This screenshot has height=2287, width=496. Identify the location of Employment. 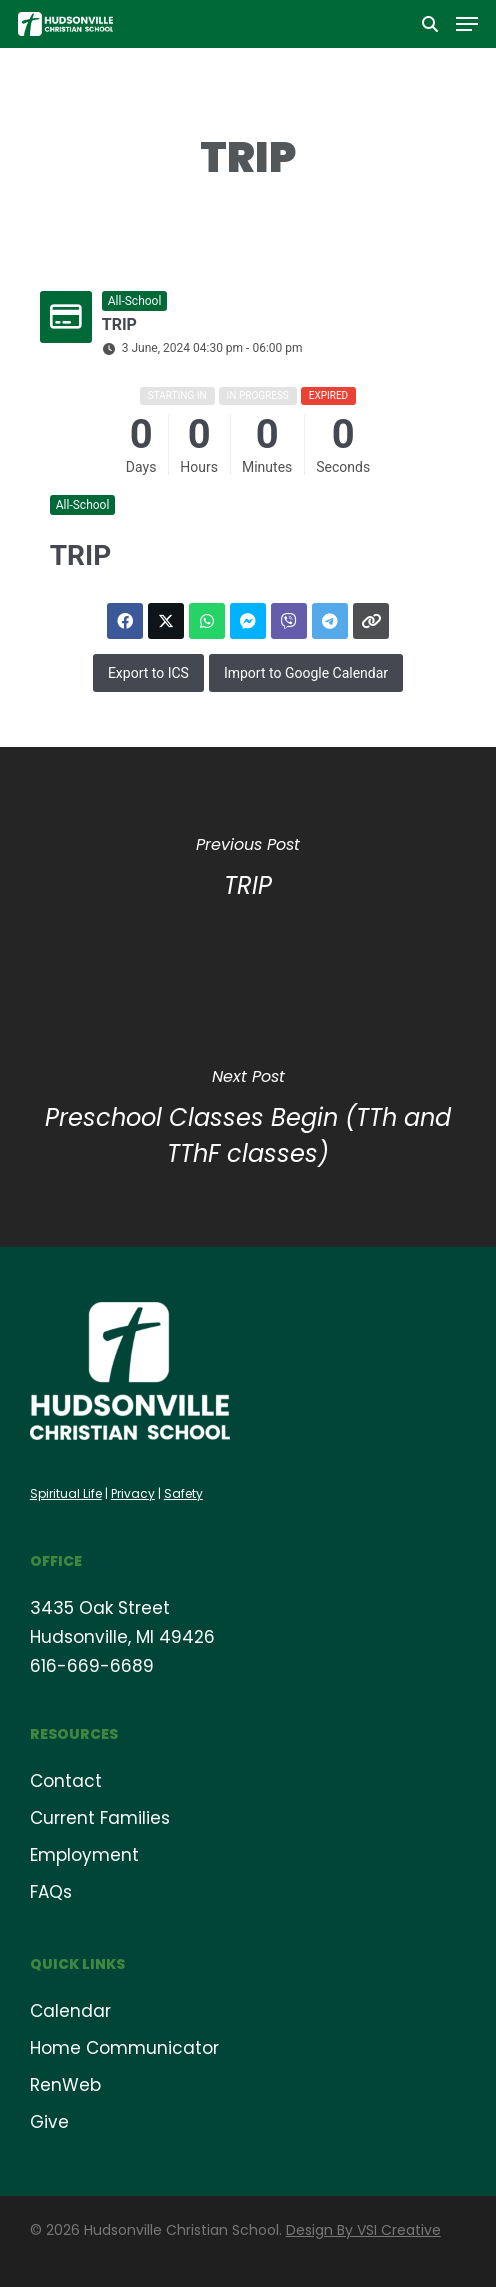
(84, 1855).